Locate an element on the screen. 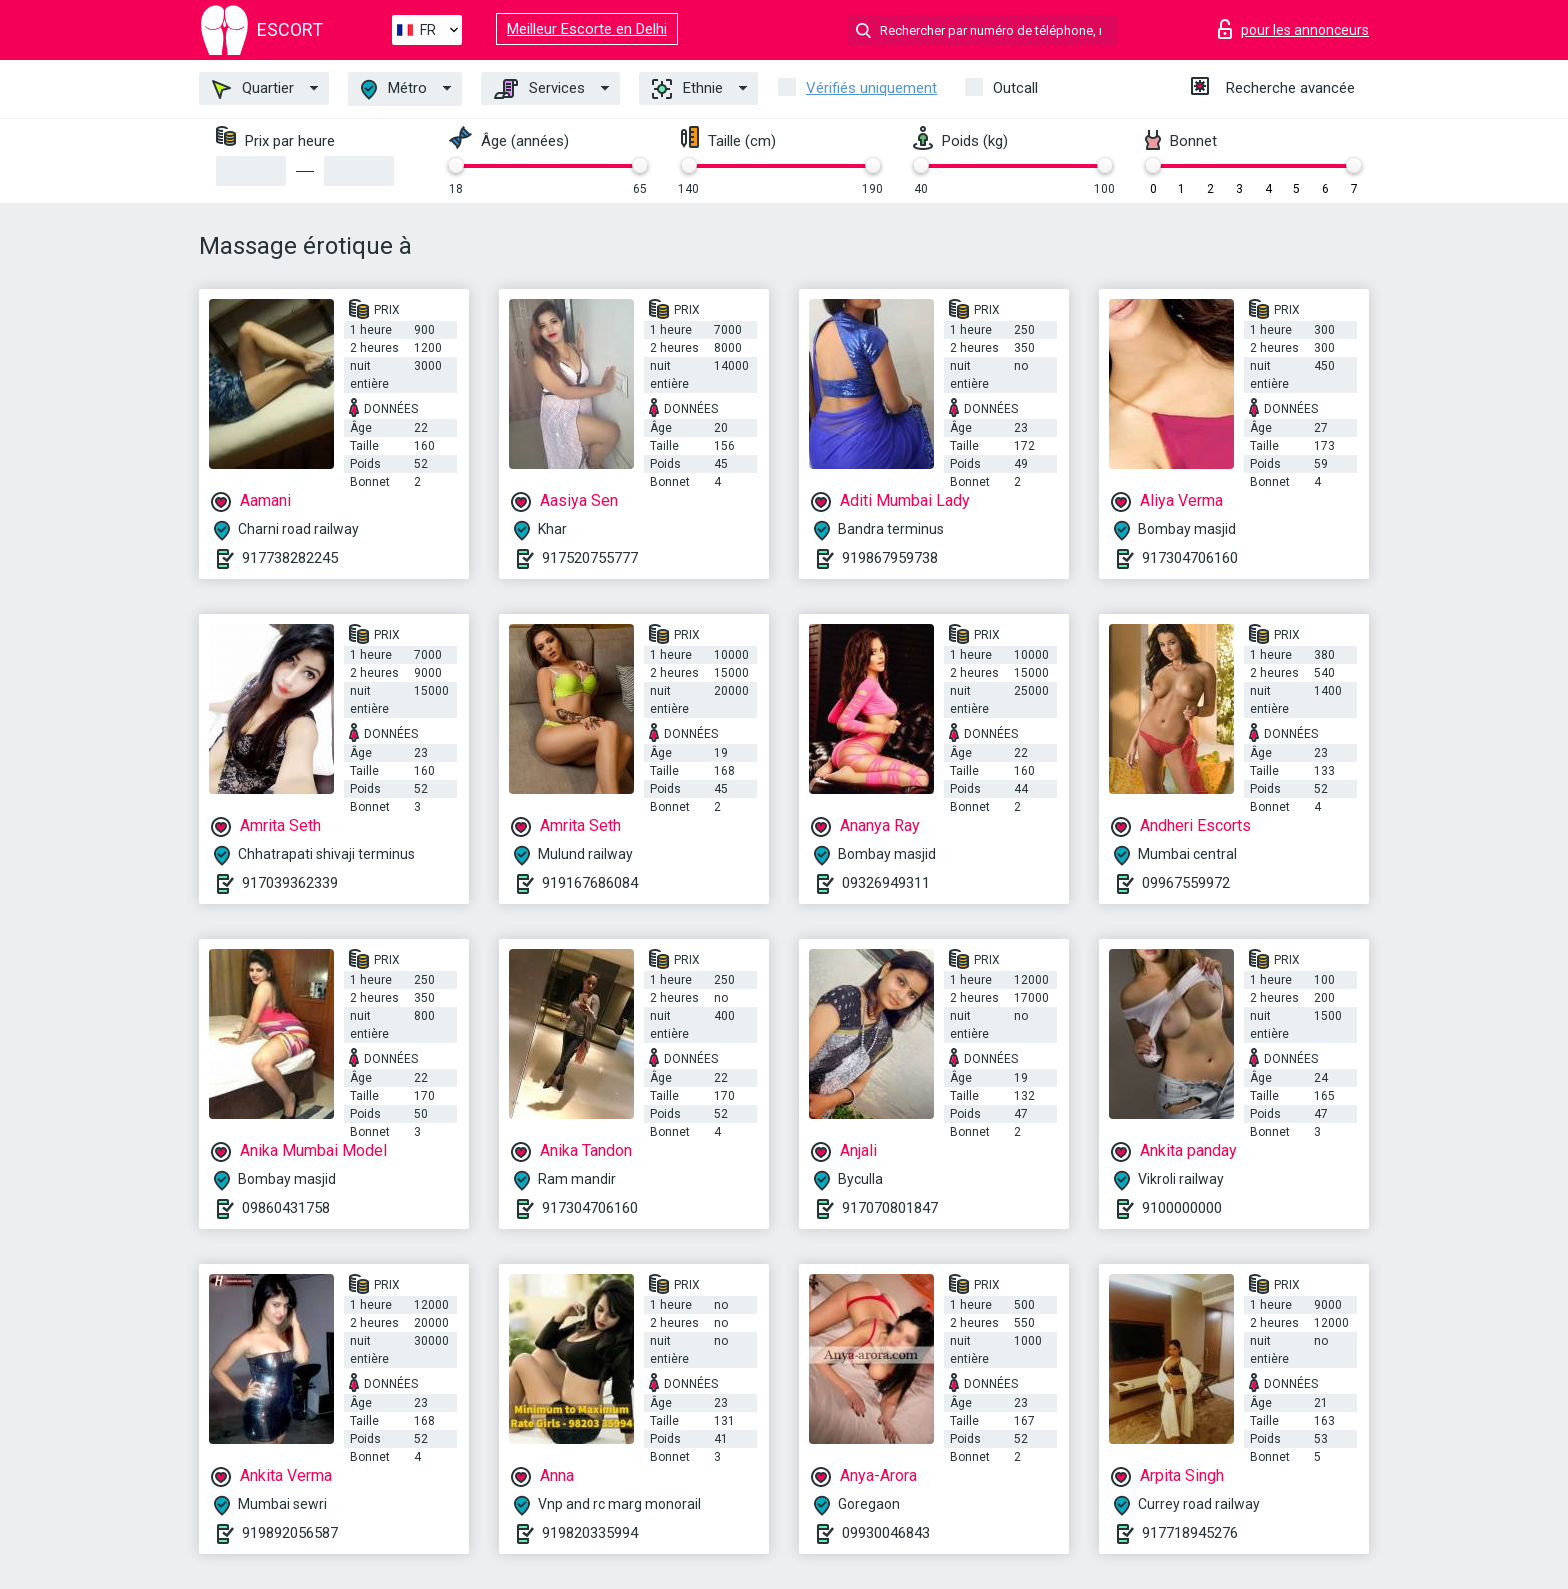 Image resolution: width=1568 pixels, height=1589 pixels. 917520755777 is located at coordinates (590, 558).